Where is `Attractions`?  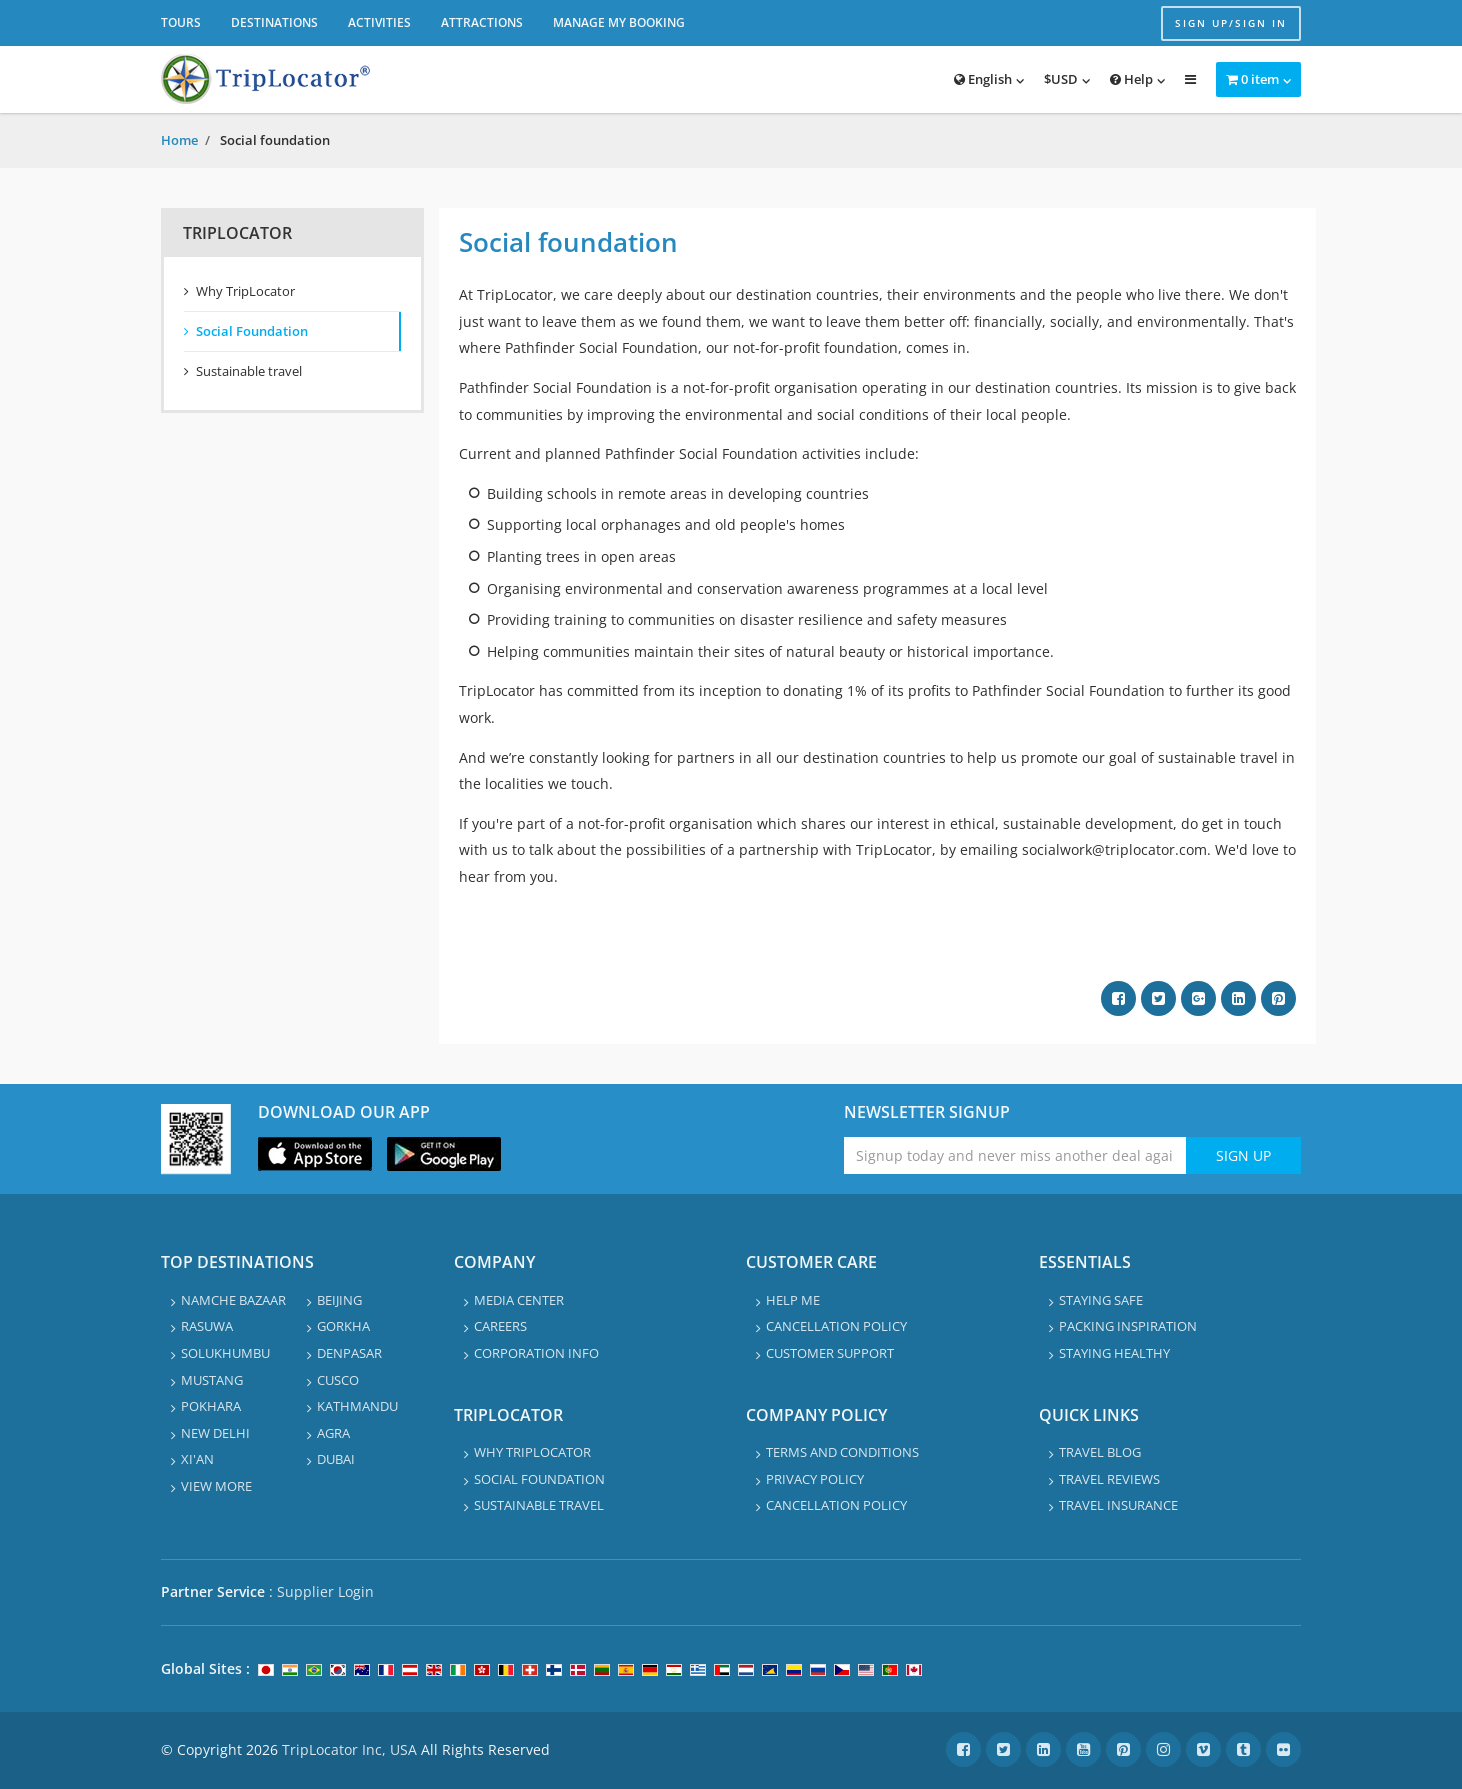 Attractions is located at coordinates (482, 22).